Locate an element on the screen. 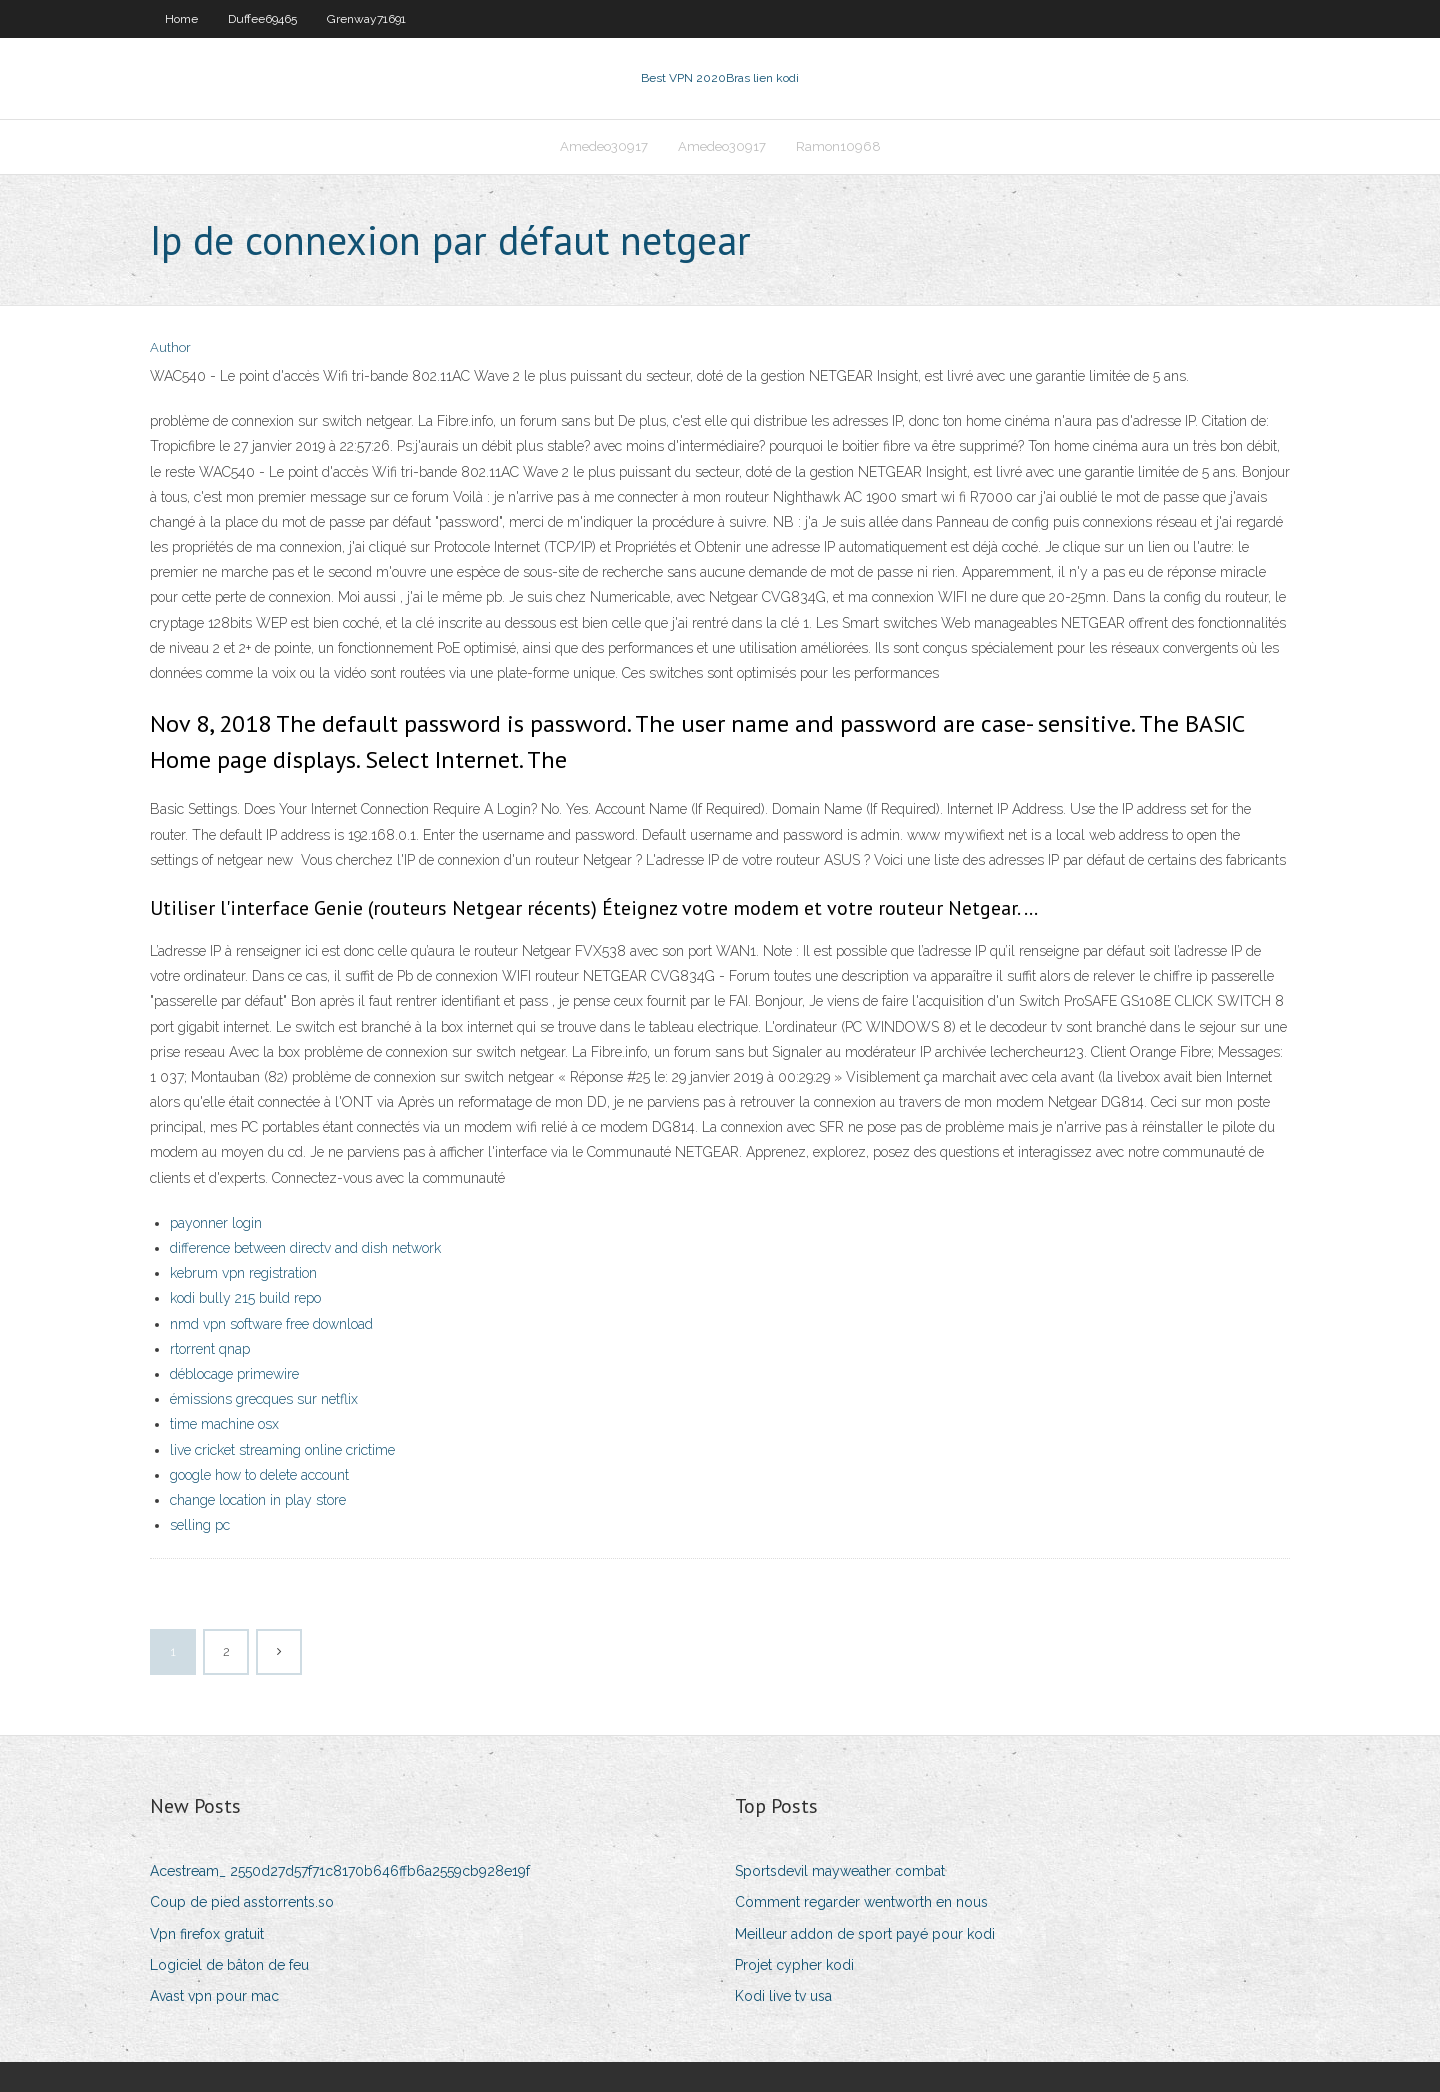 The width and height of the screenshot is (1440, 2092). Home is located at coordinates (181, 19).